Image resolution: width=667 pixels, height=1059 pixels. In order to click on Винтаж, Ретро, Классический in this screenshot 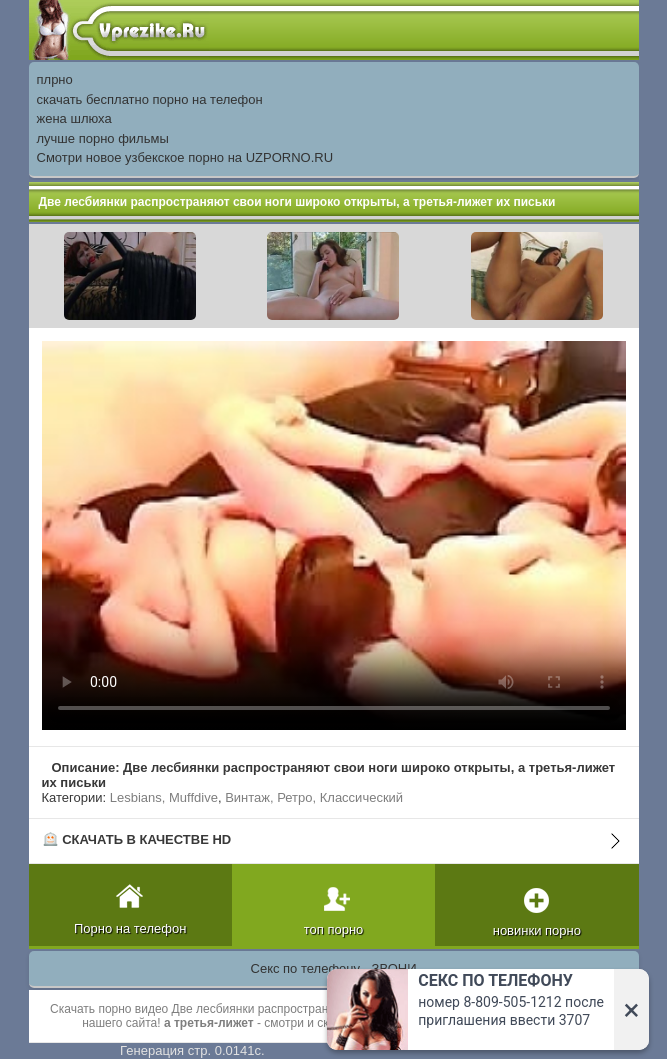, I will do `click(314, 797)`.